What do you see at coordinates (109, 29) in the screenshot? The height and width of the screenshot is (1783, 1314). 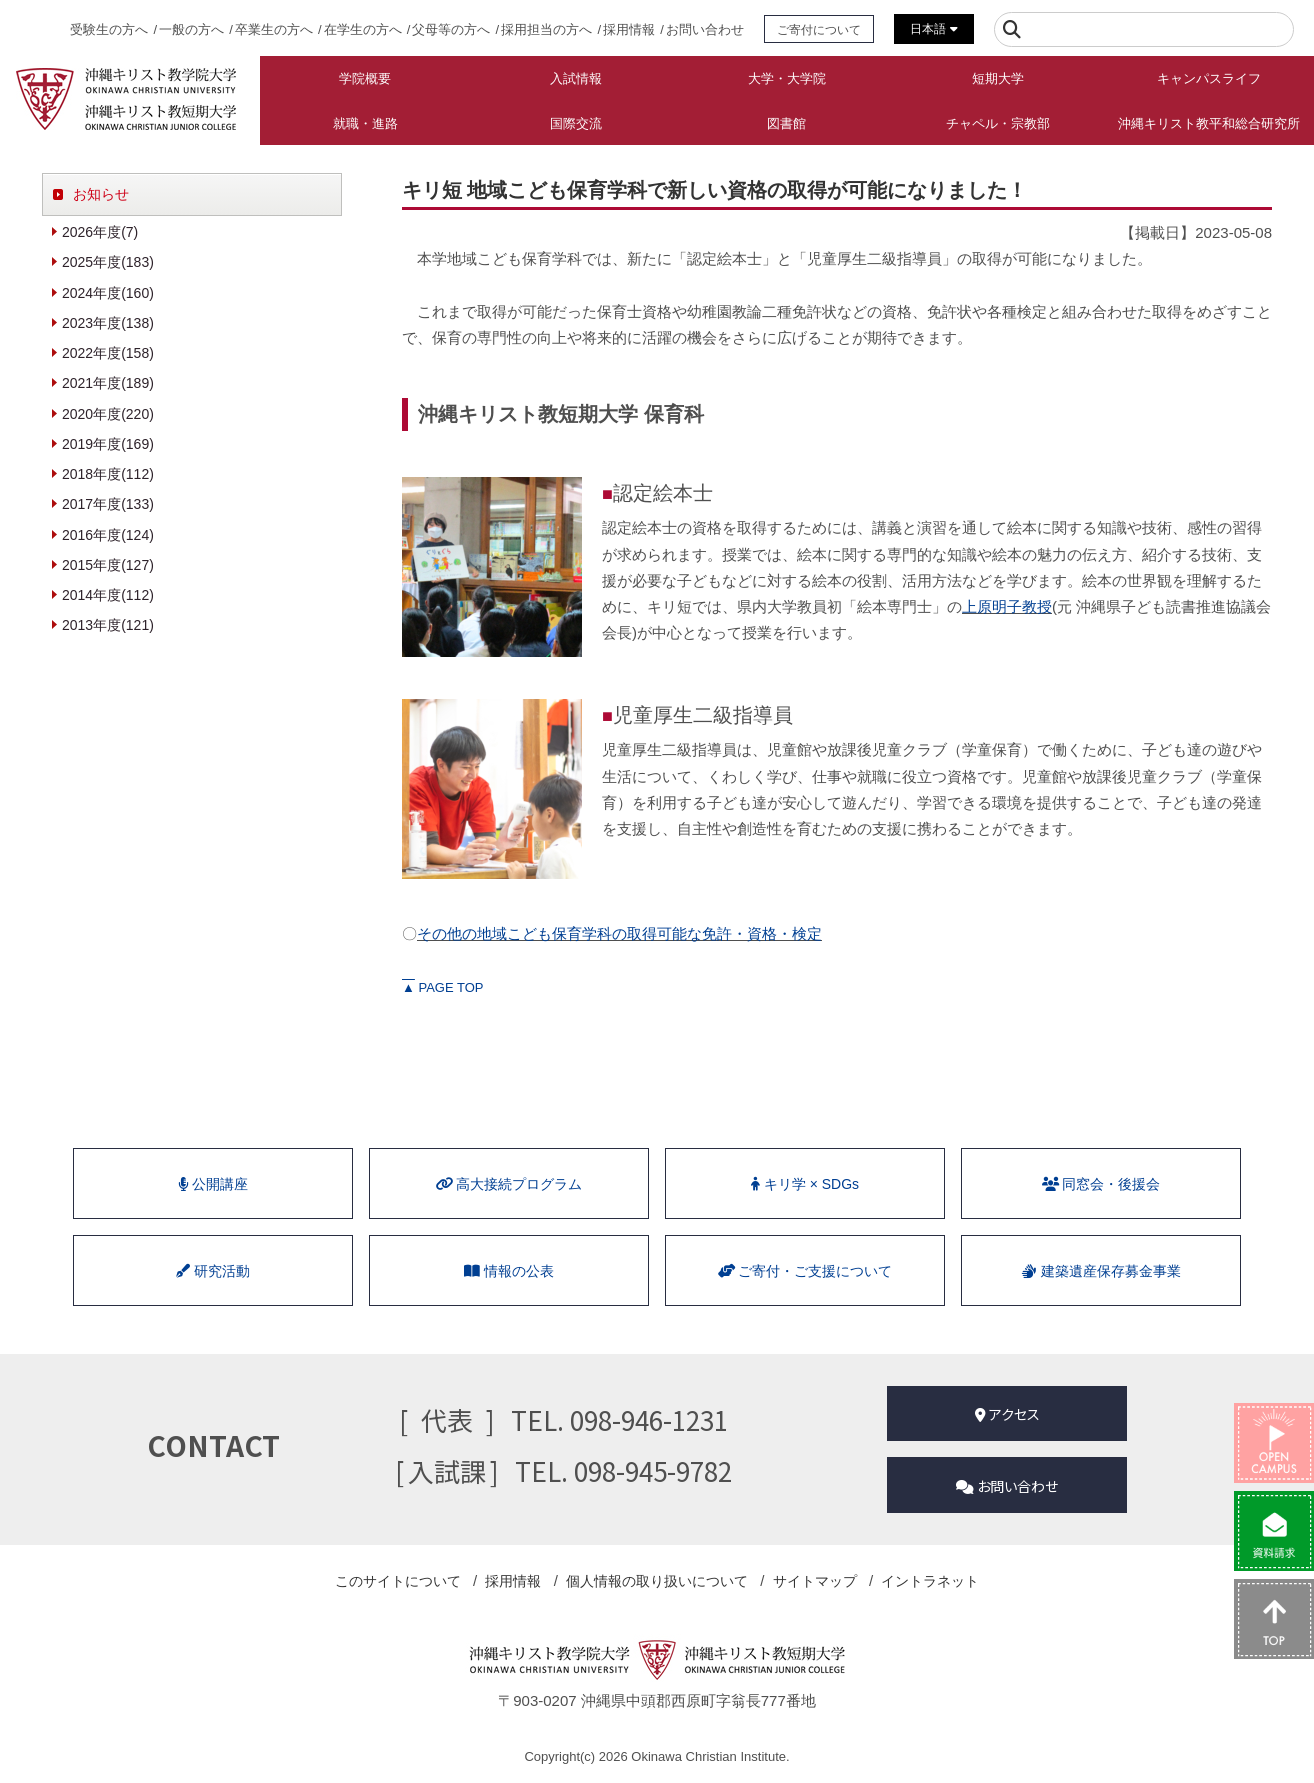 I see `受験生の方へ` at bounding box center [109, 29].